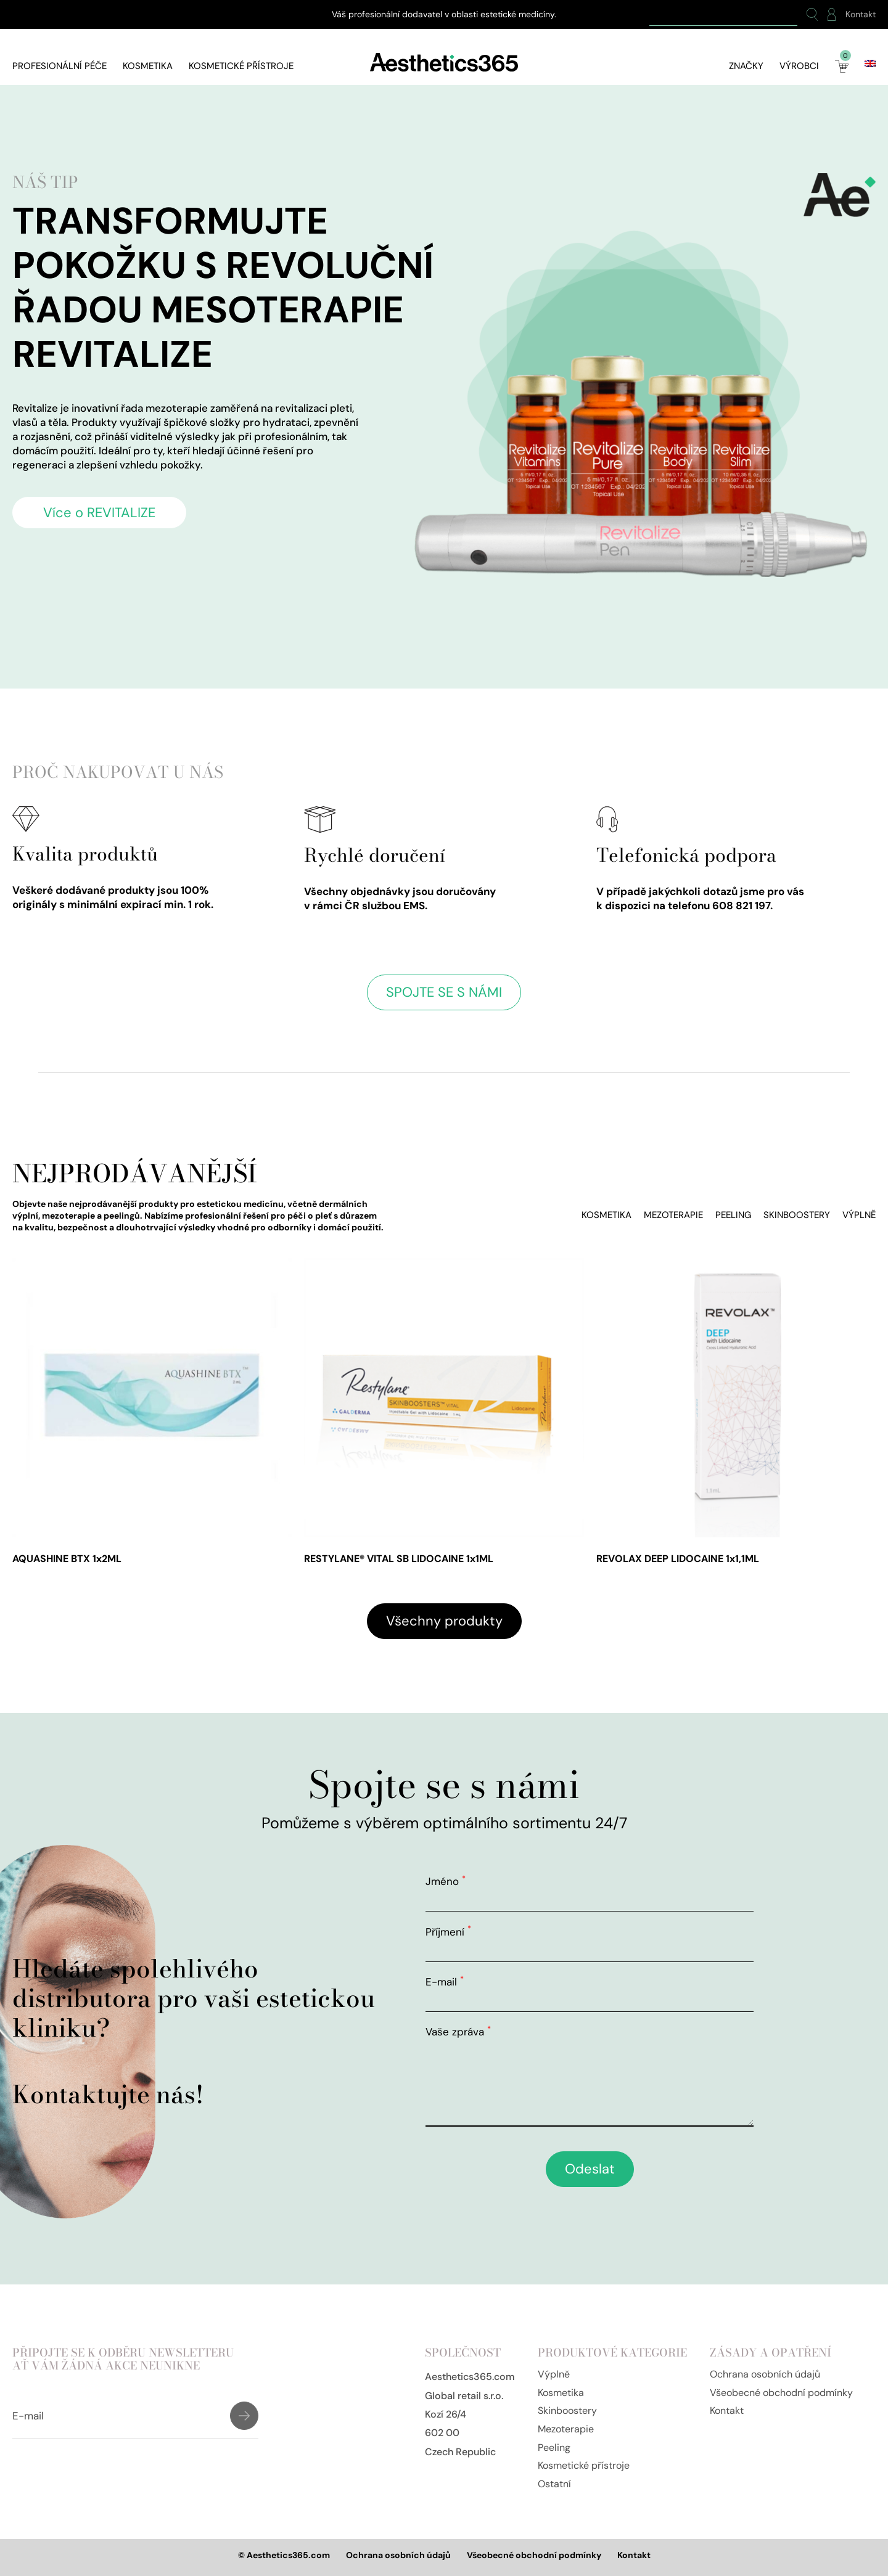 The width and height of the screenshot is (888, 2576). What do you see at coordinates (241, 66) in the screenshot?
I see `Kosmetické přístroje` at bounding box center [241, 66].